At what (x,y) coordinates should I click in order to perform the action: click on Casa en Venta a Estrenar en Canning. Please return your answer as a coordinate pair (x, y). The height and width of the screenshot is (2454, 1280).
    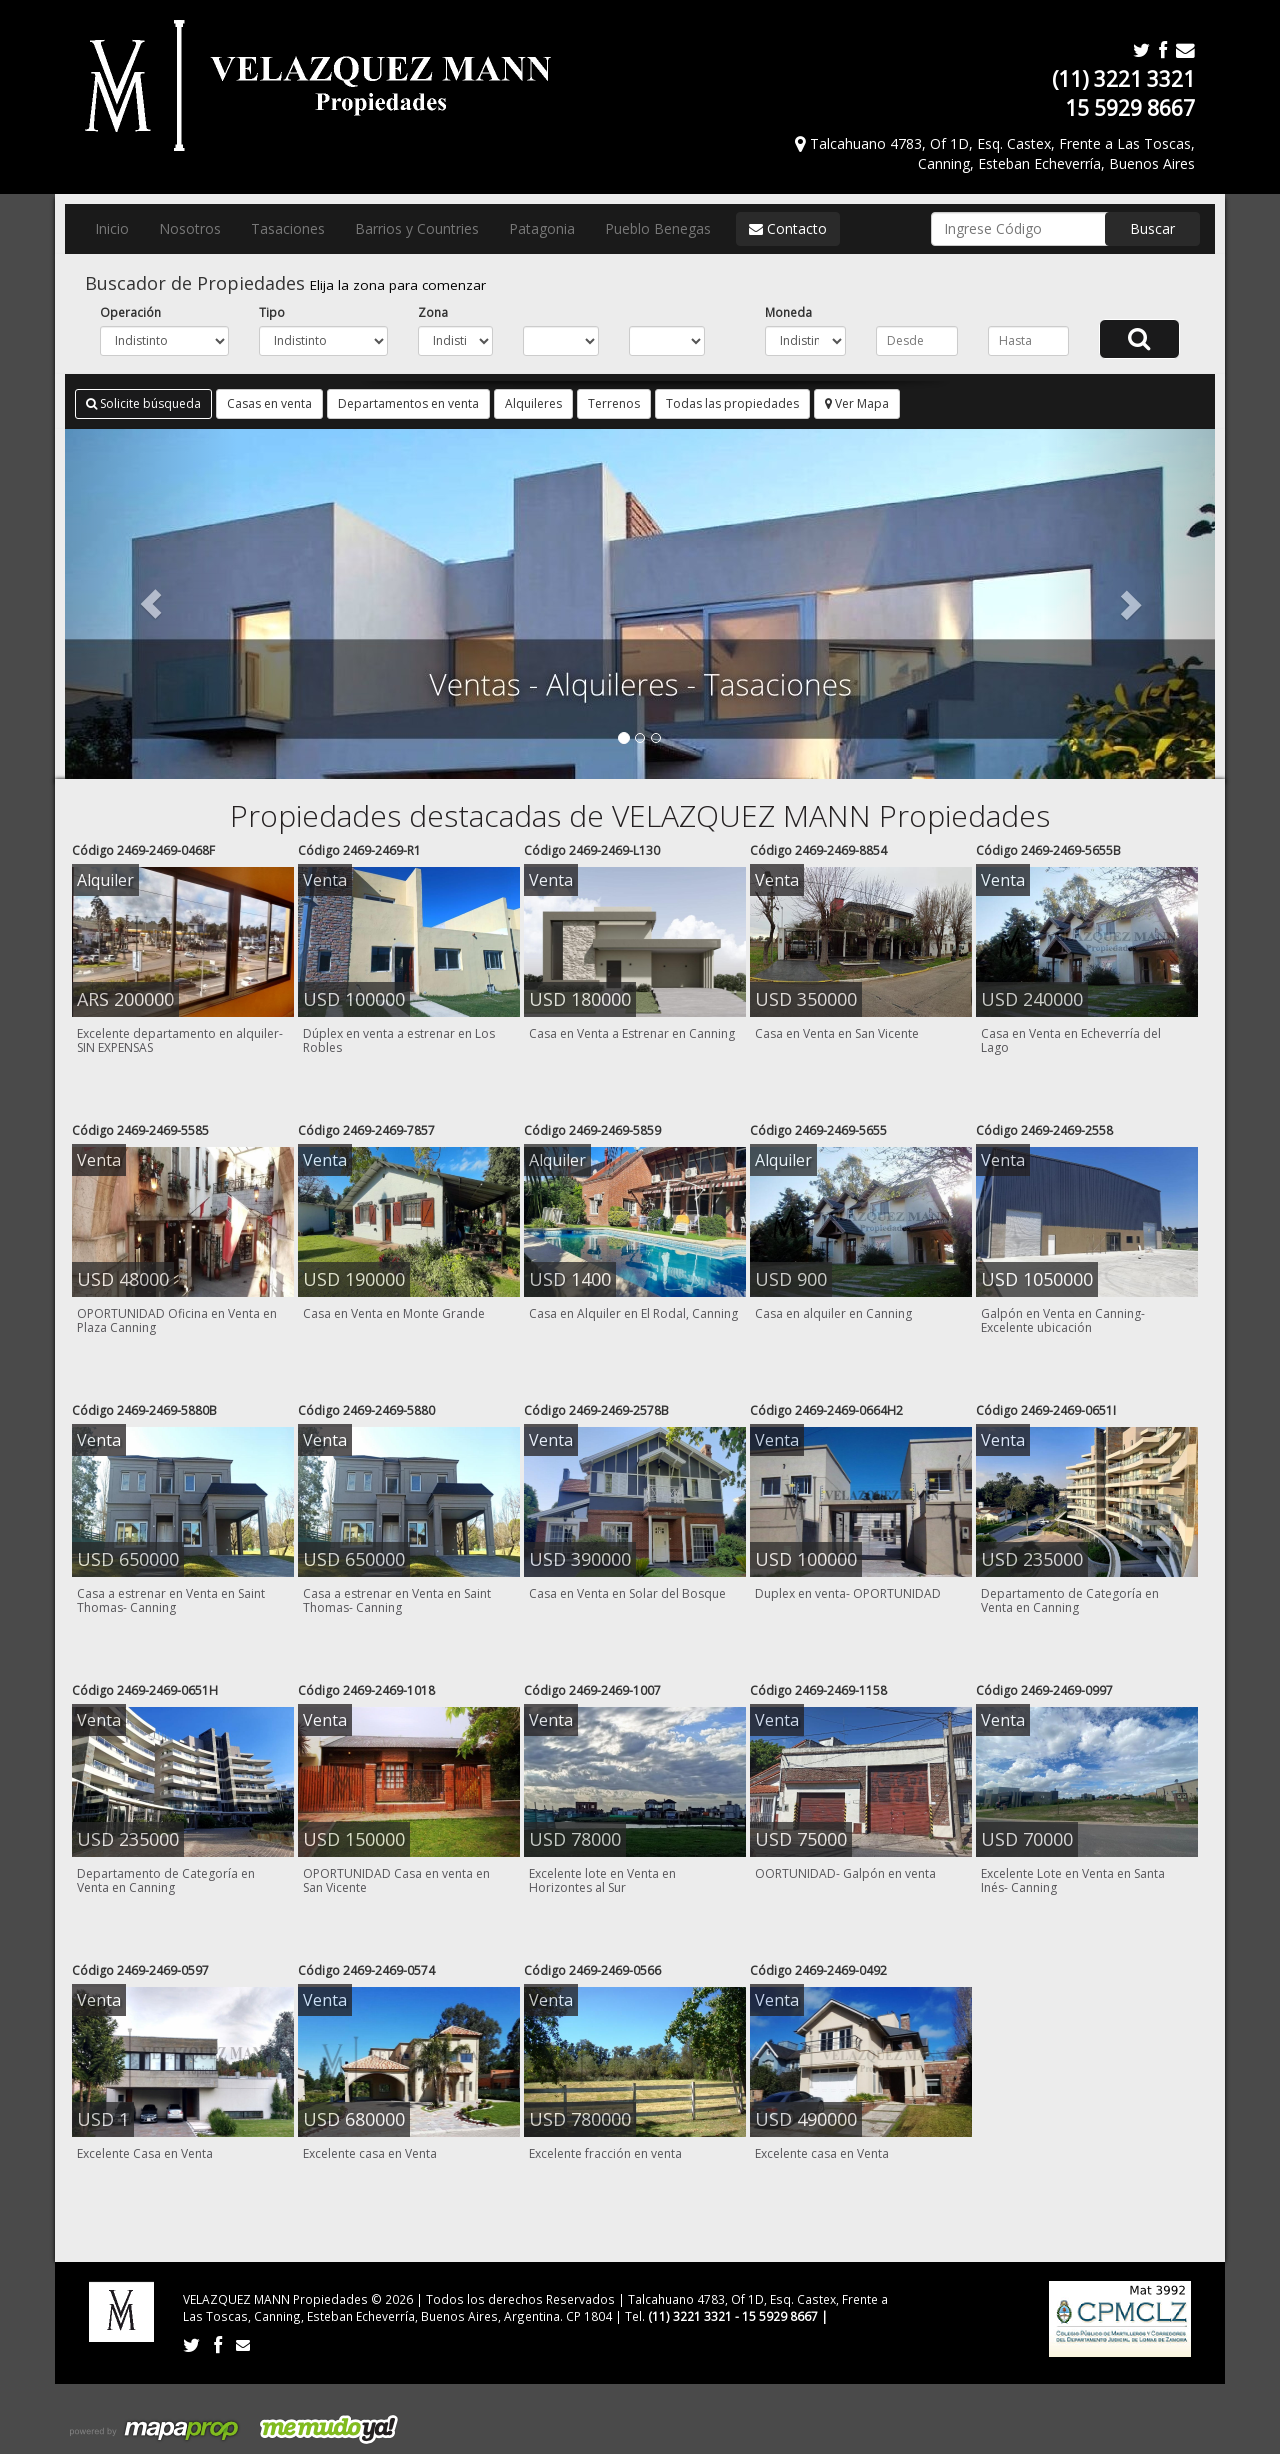
    Looking at the image, I should click on (632, 1033).